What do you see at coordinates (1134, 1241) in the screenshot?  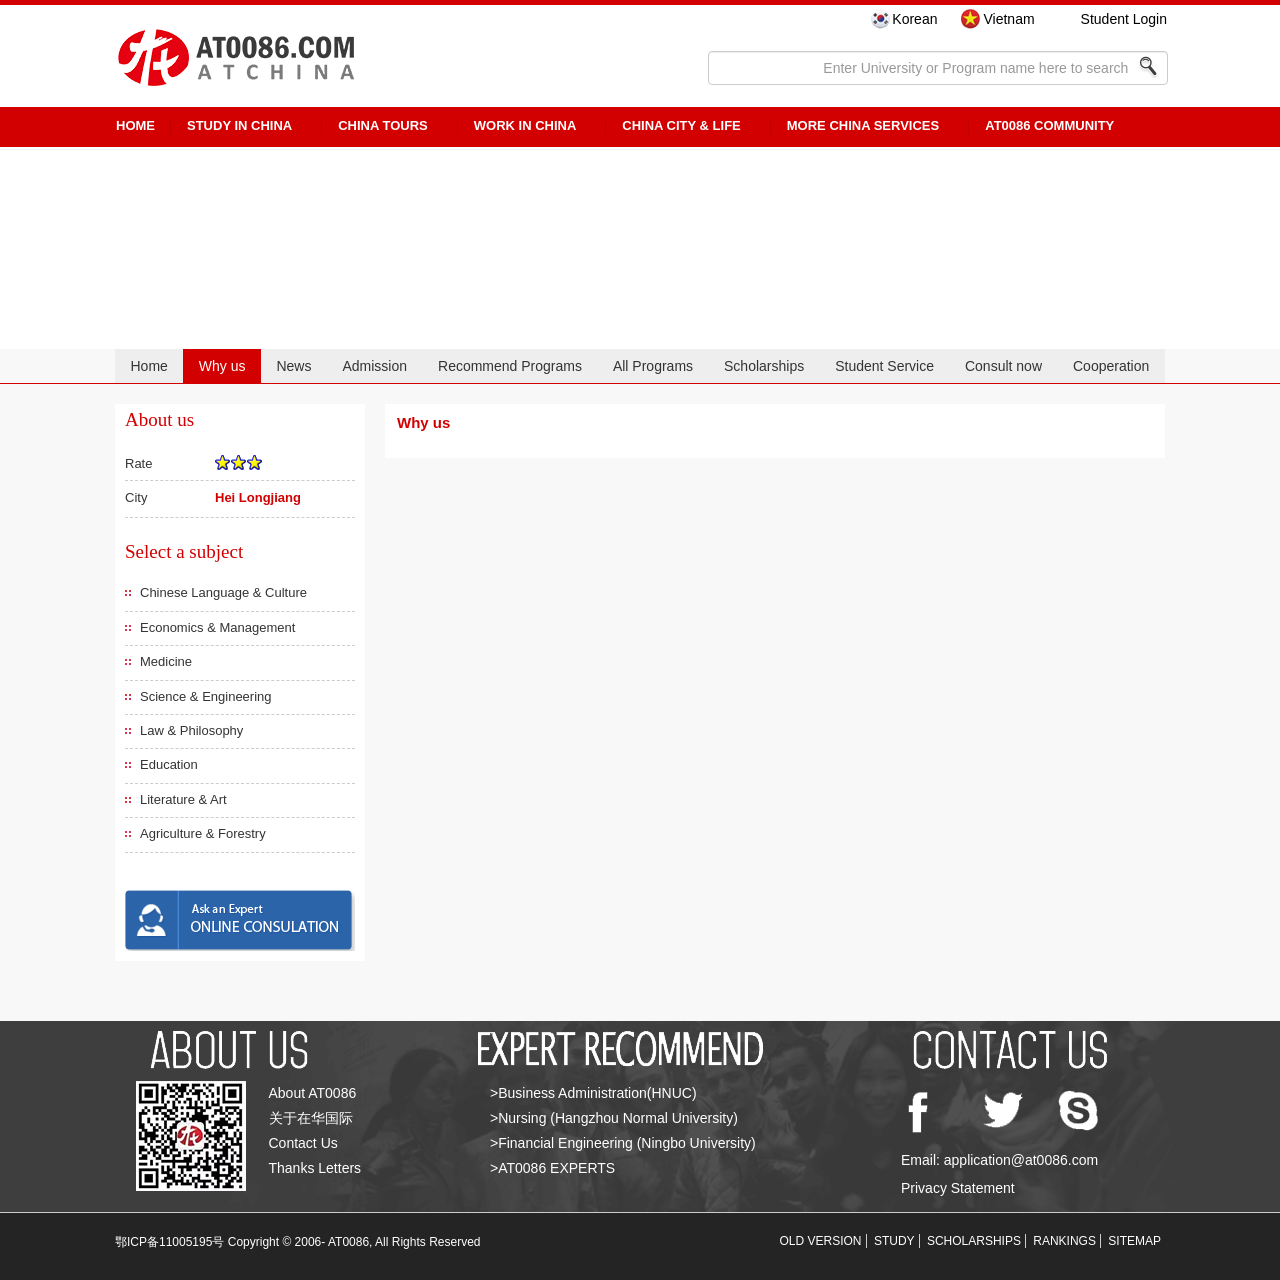 I see `SITEMAP` at bounding box center [1134, 1241].